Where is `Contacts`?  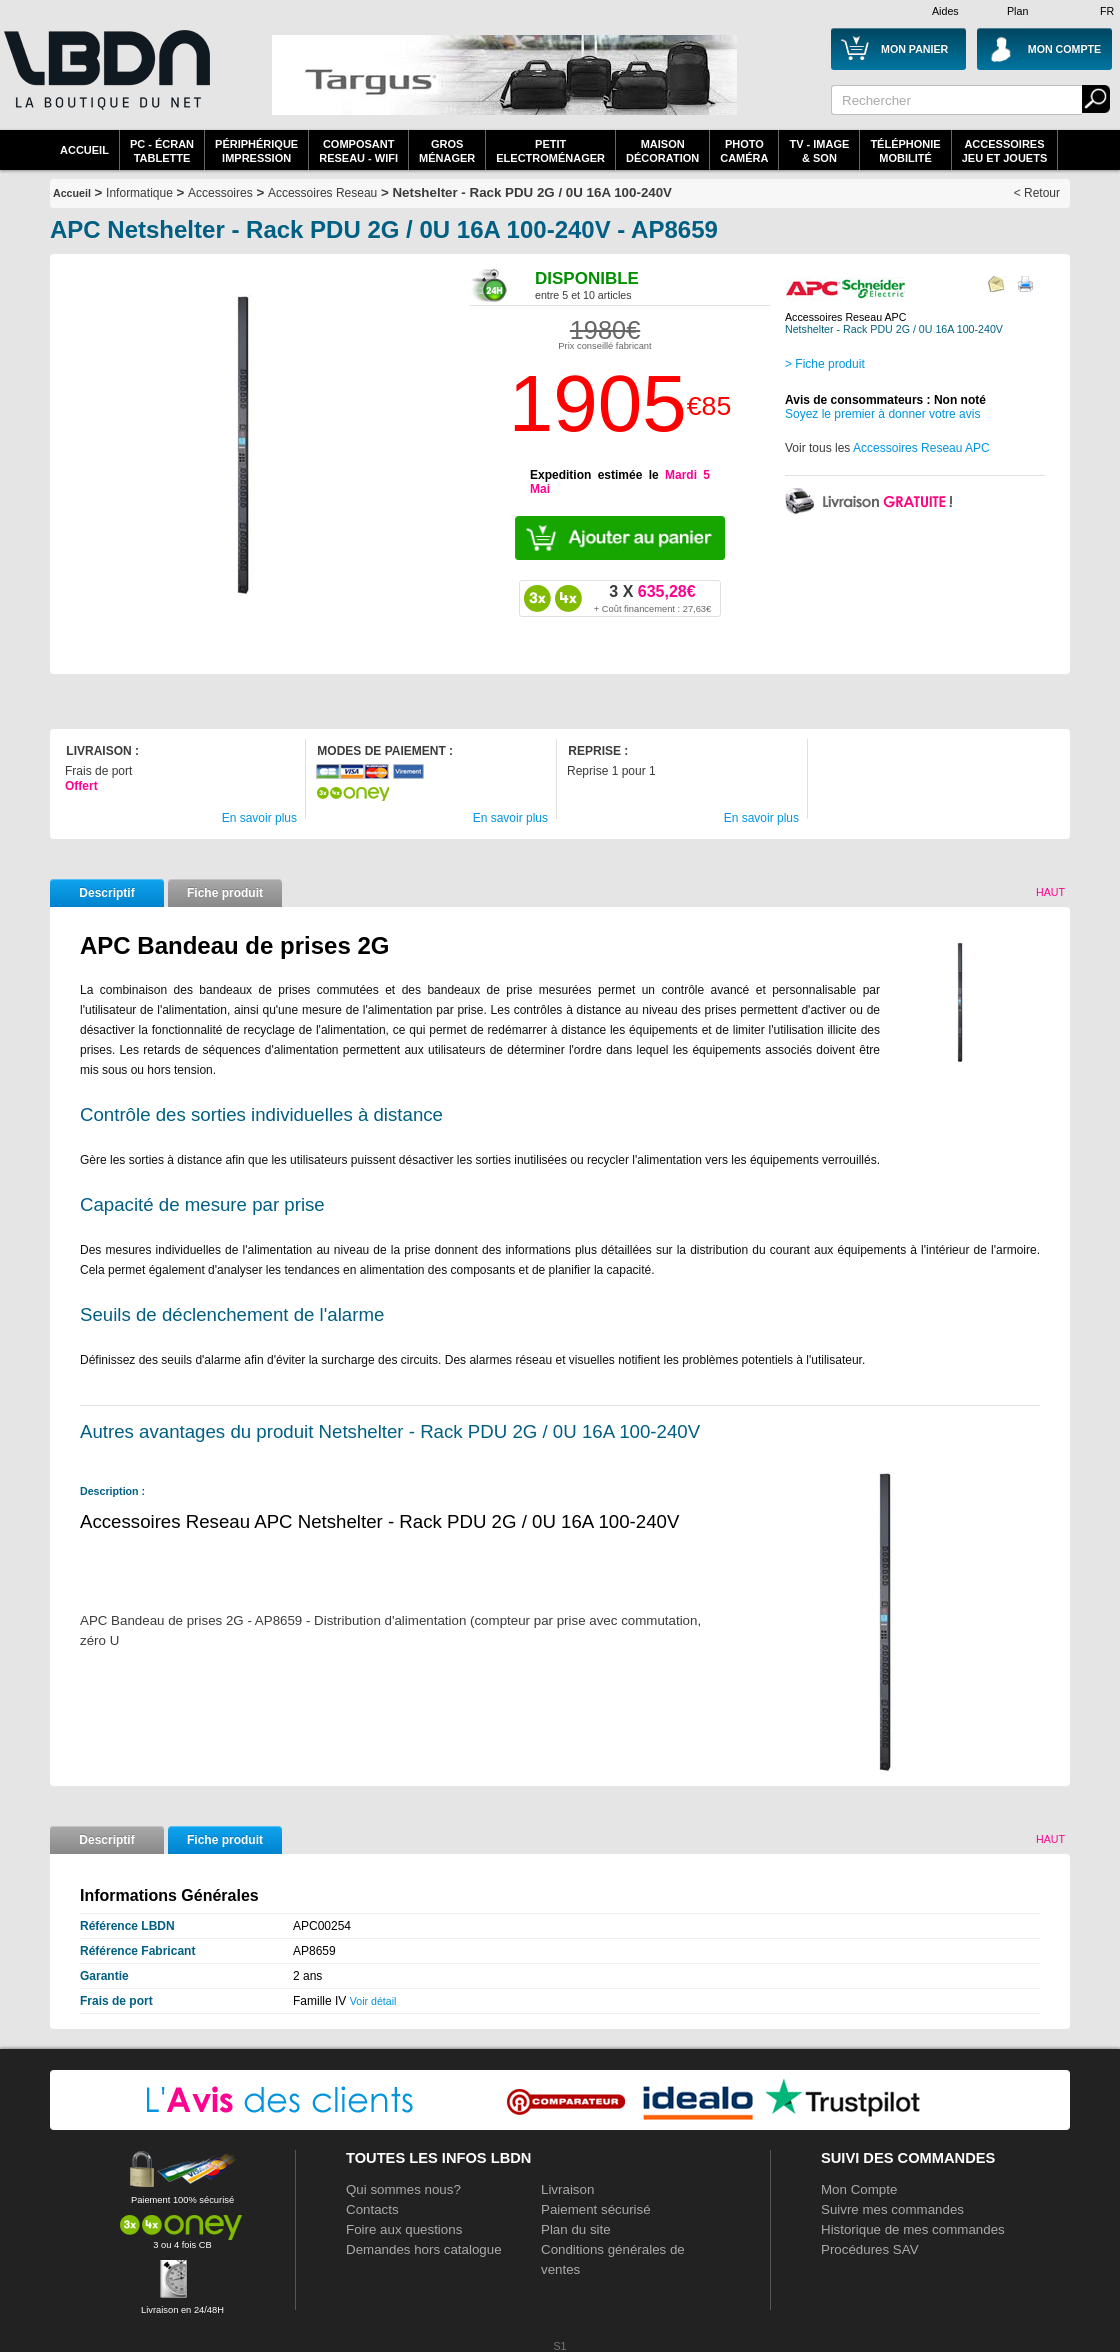 Contacts is located at coordinates (372, 2209).